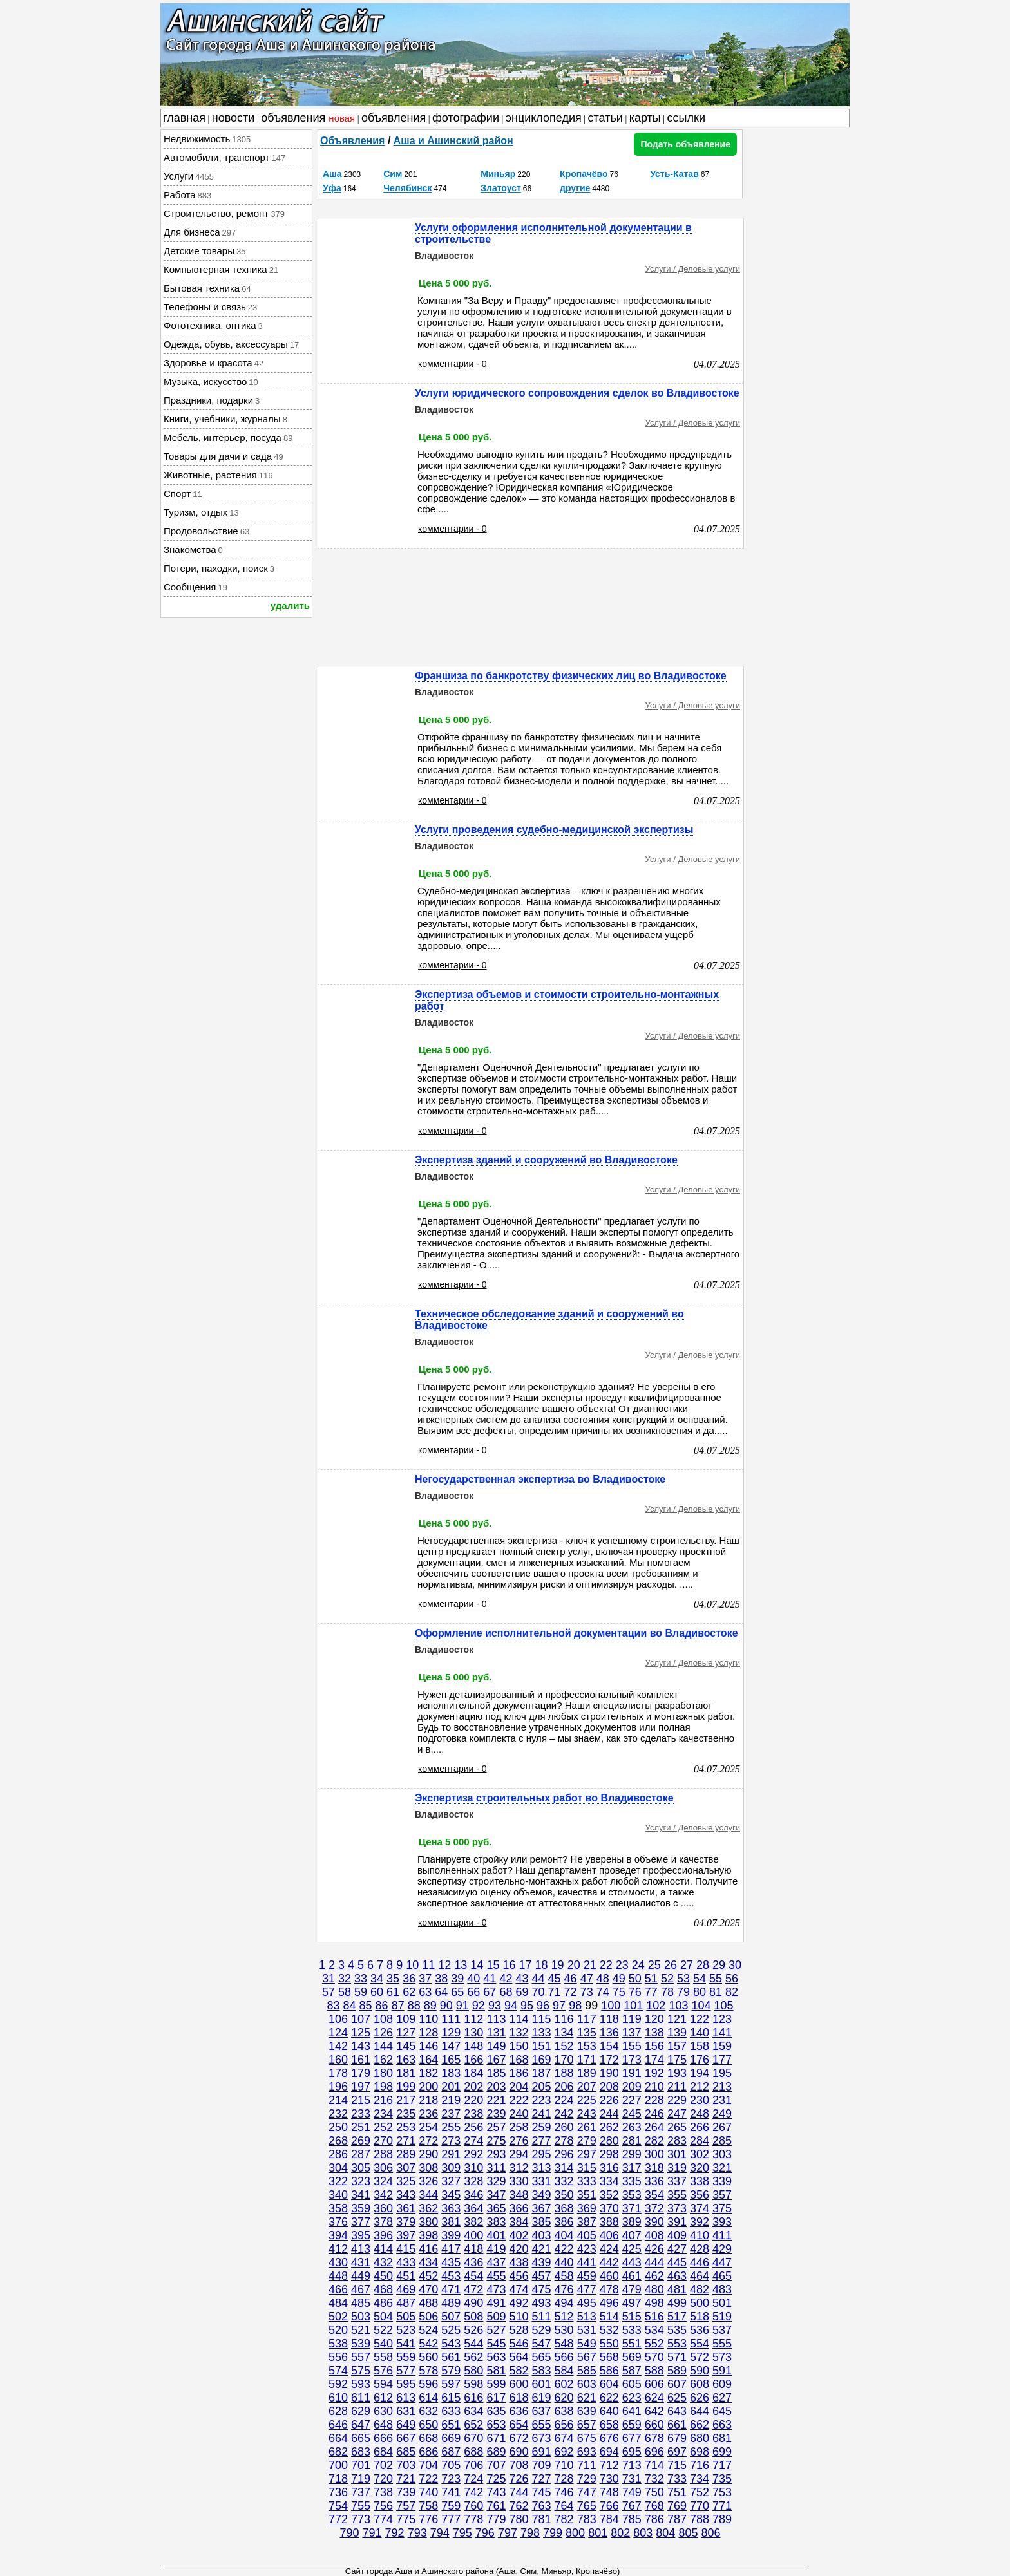 Image resolution: width=1010 pixels, height=2576 pixels. I want to click on 675, so click(586, 2438).